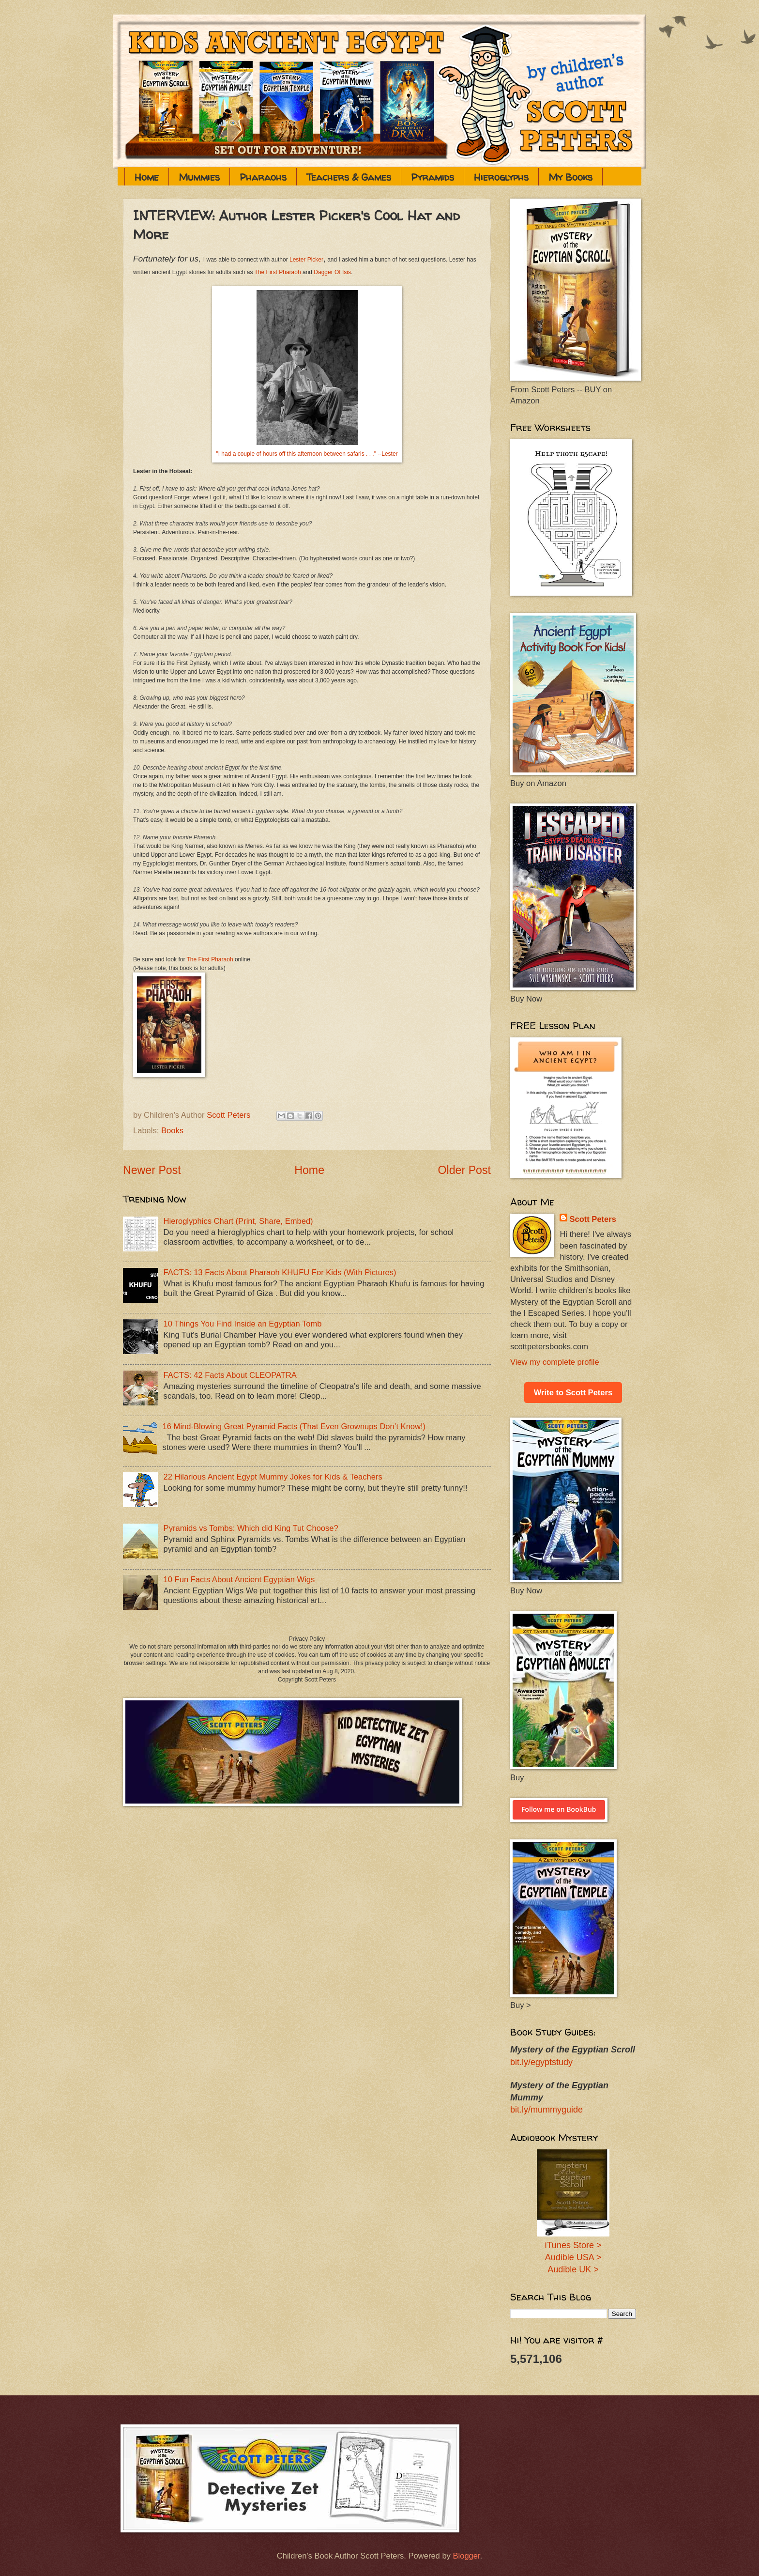 The width and height of the screenshot is (759, 2576). What do you see at coordinates (554, 1362) in the screenshot?
I see `View my complete profile` at bounding box center [554, 1362].